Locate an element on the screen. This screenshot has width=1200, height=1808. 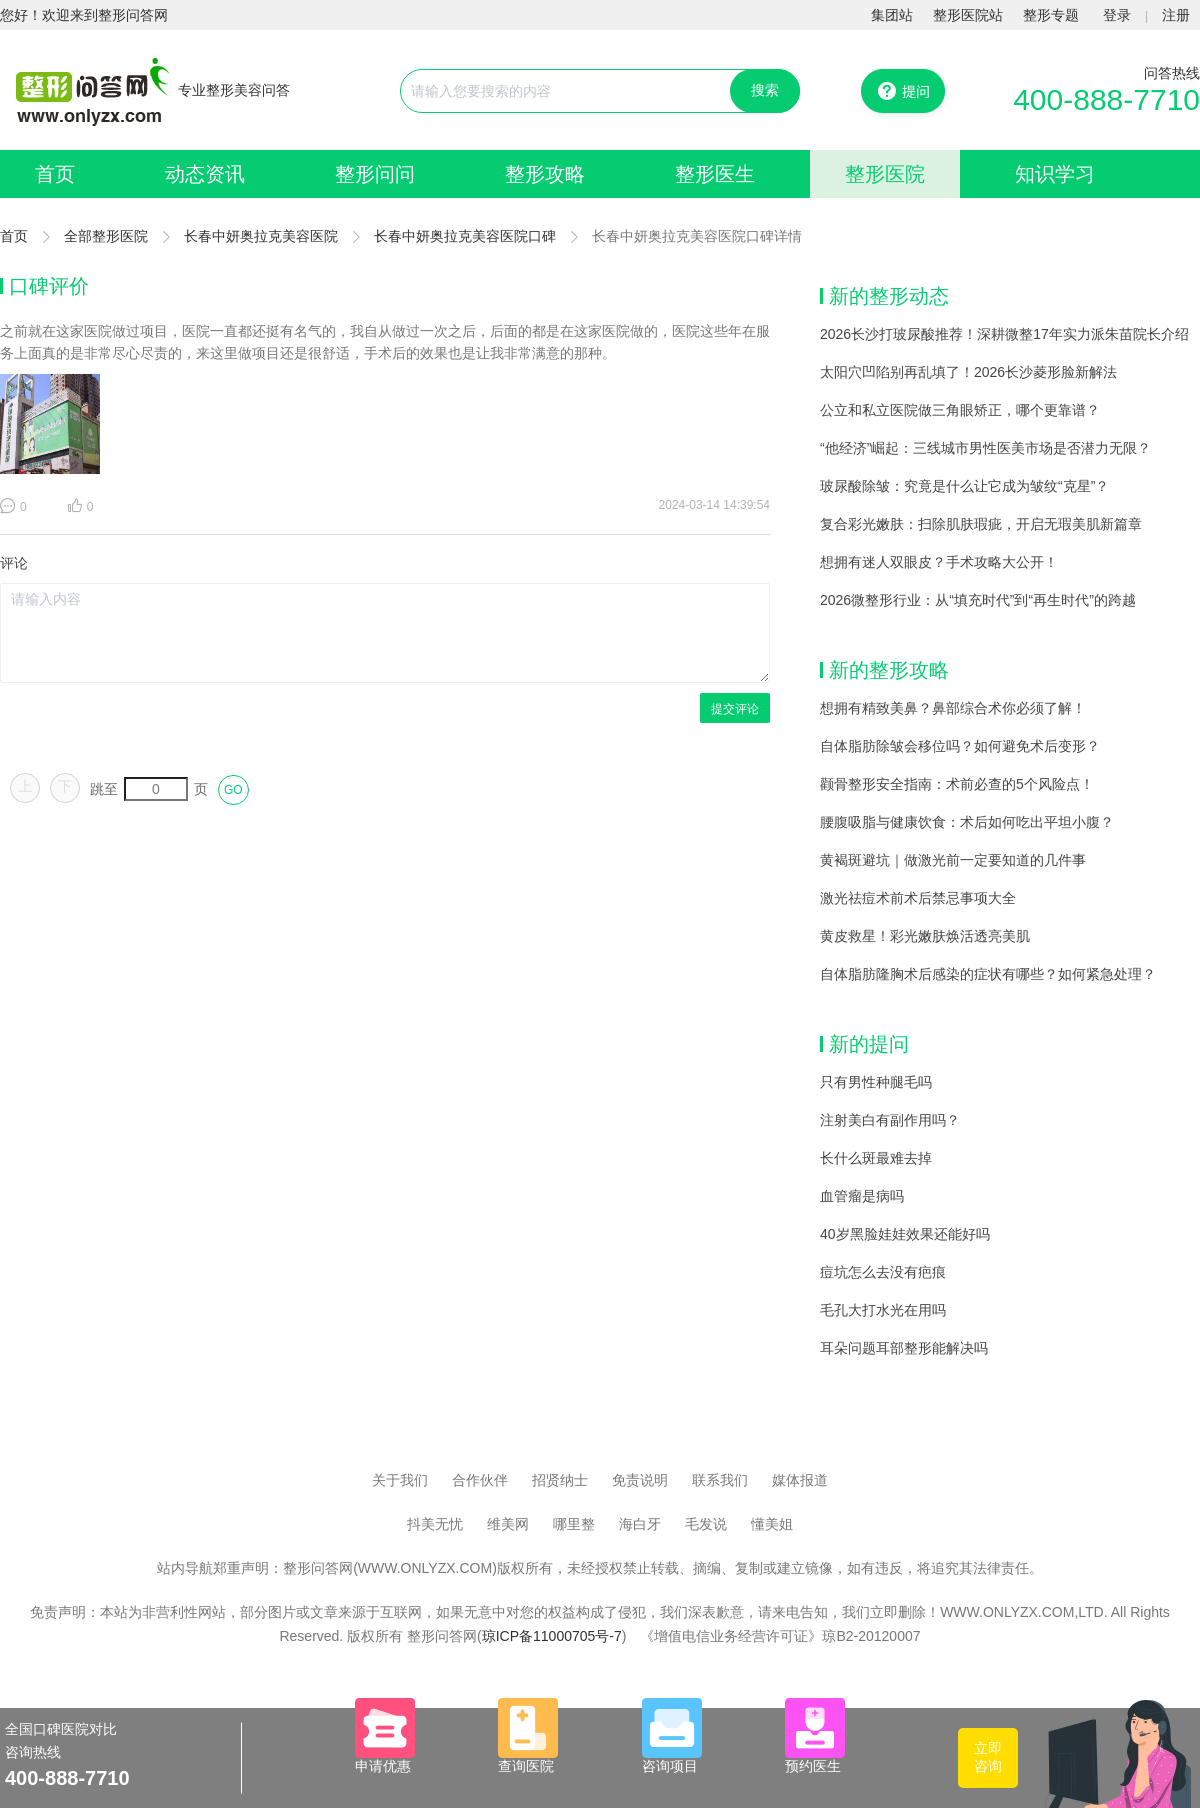
整形问问 is located at coordinates (375, 174).